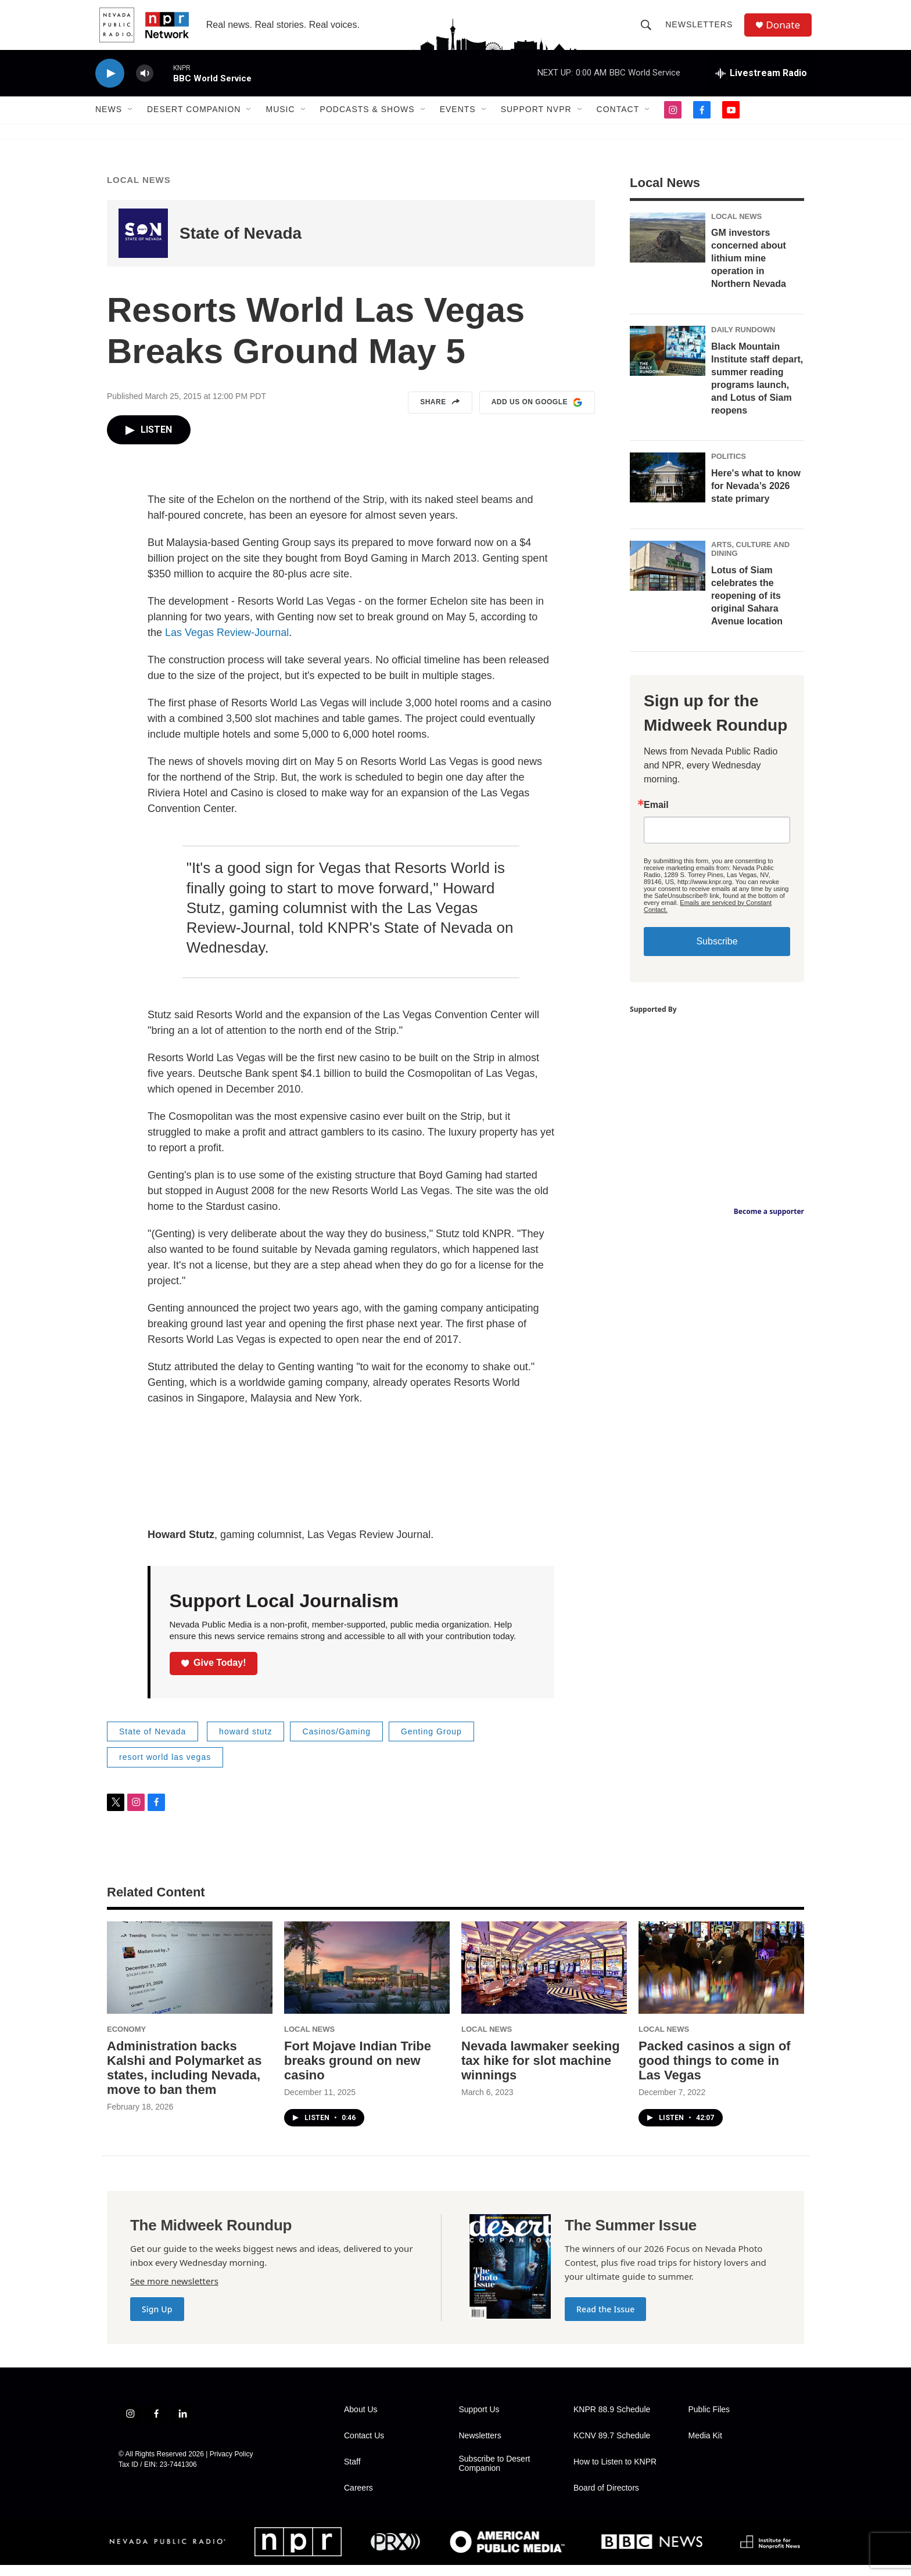 The width and height of the screenshot is (911, 2576). I want to click on Support Us, so click(479, 2420).